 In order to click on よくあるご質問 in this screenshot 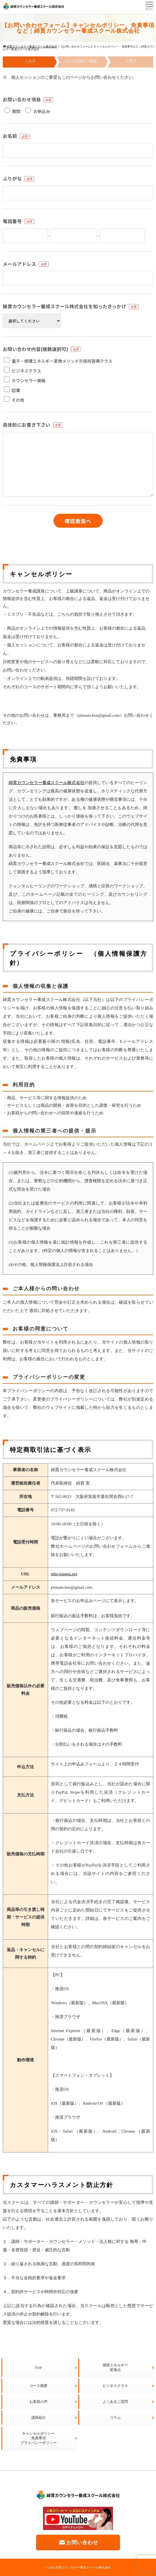, I will do `click(115, 2402)`.